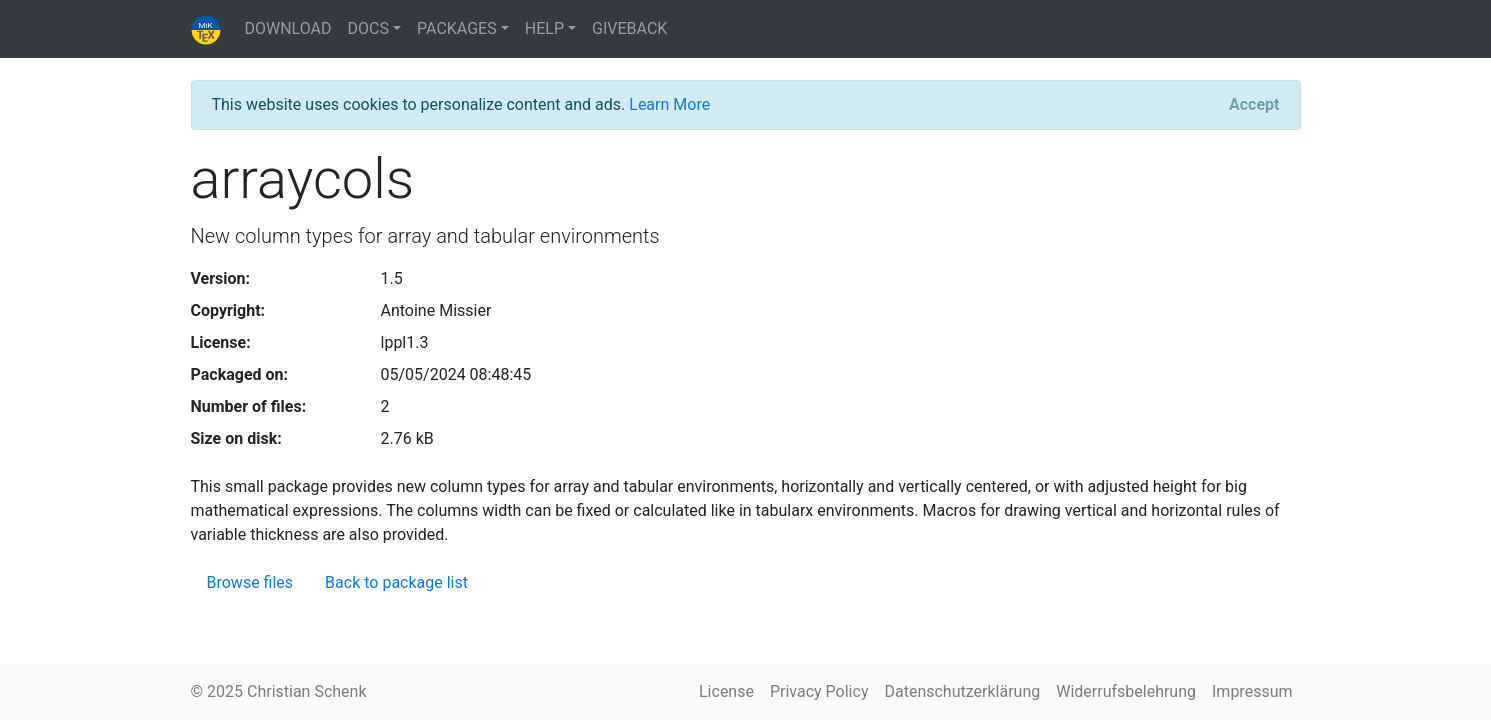  What do you see at coordinates (288, 28) in the screenshot?
I see `DOWNLOAD` at bounding box center [288, 28].